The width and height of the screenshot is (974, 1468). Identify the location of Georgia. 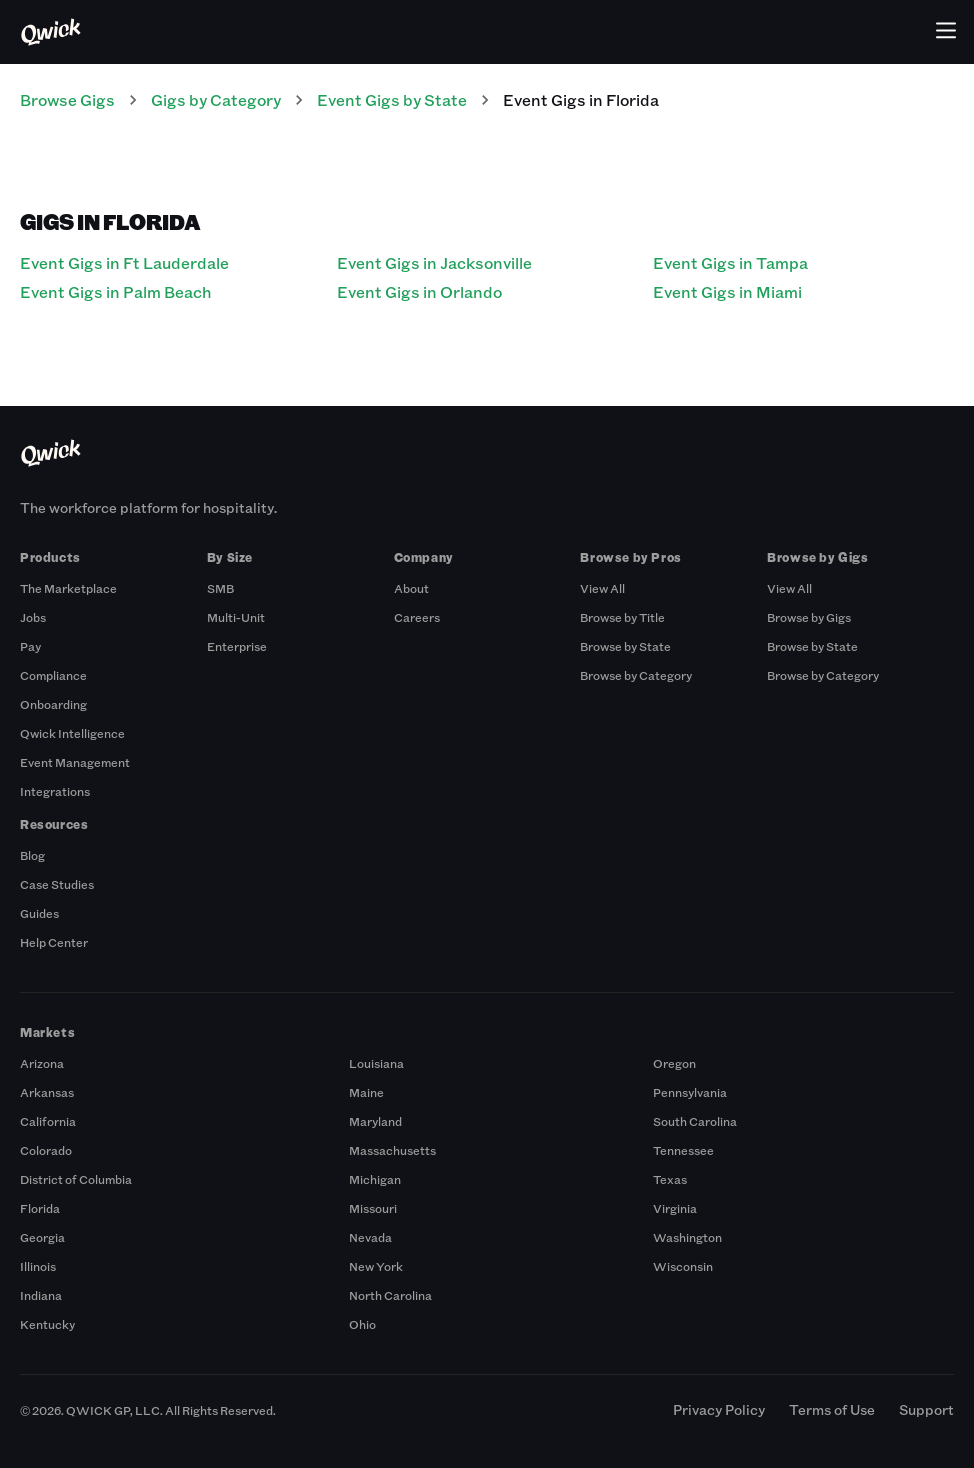
(42, 1237).